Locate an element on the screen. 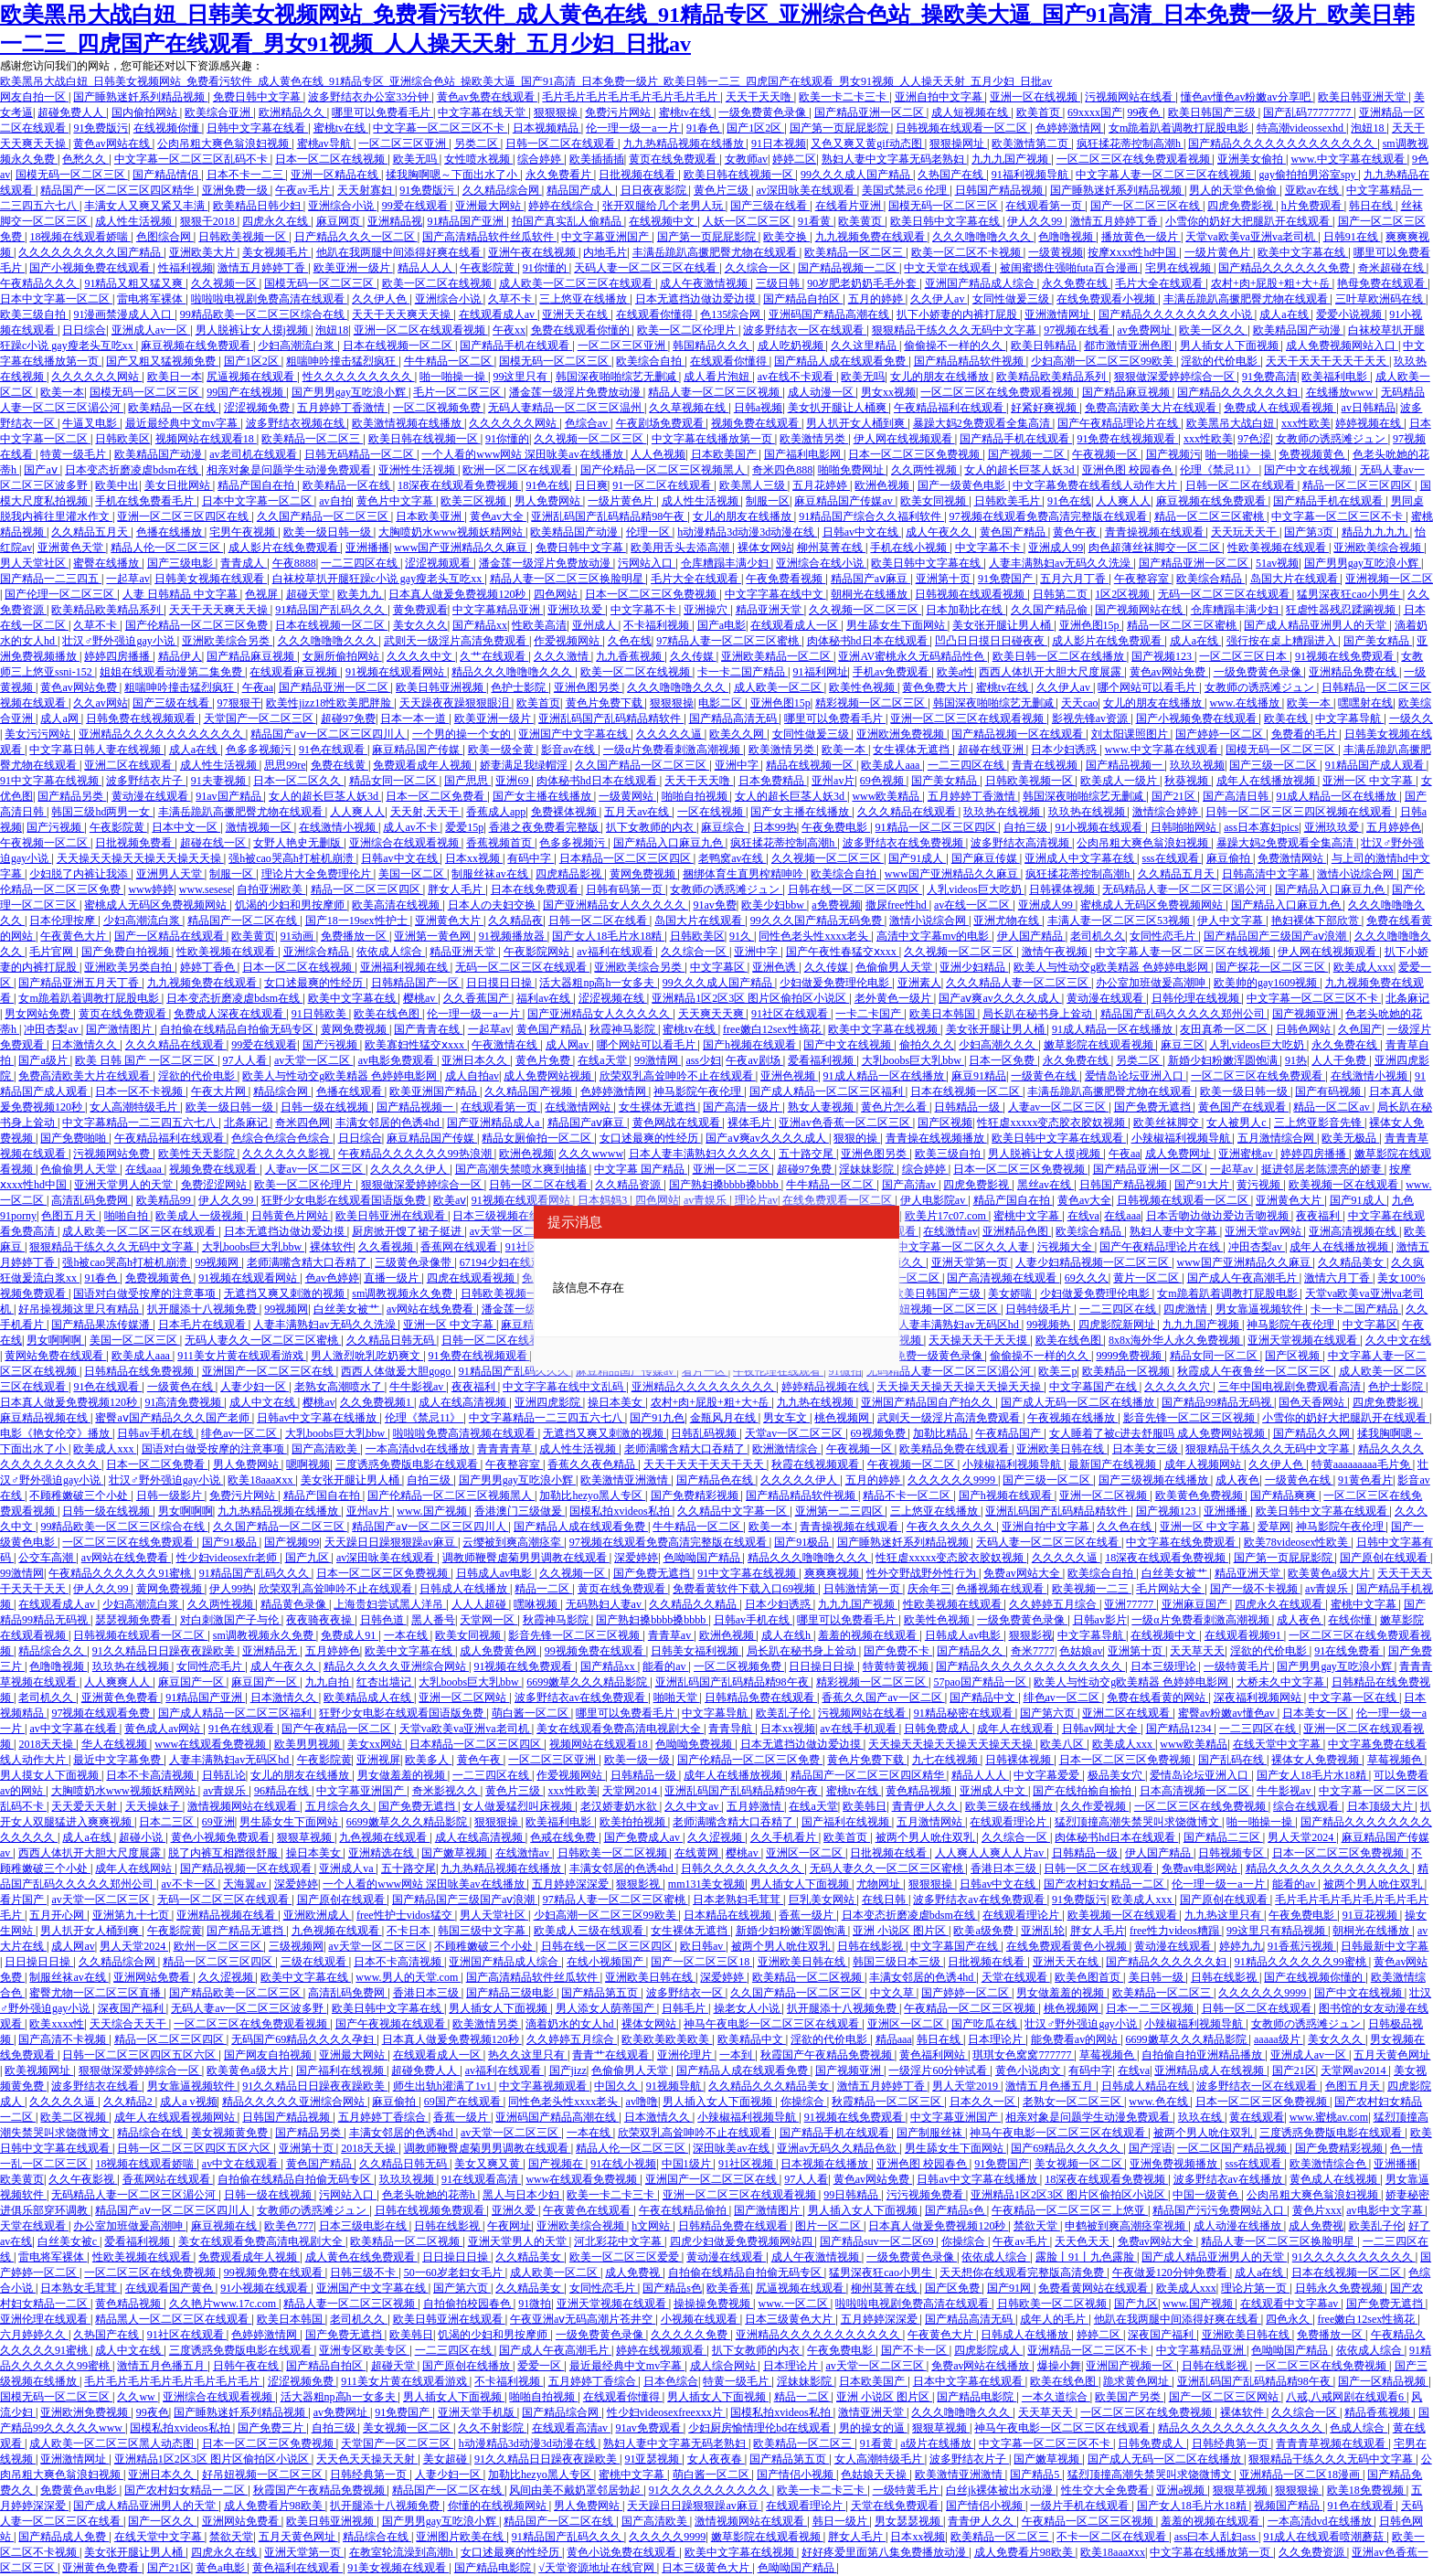 This screenshot has width=1433, height=2576. 熟妇人妻中文字幕 is located at coordinates (1175, 1231).